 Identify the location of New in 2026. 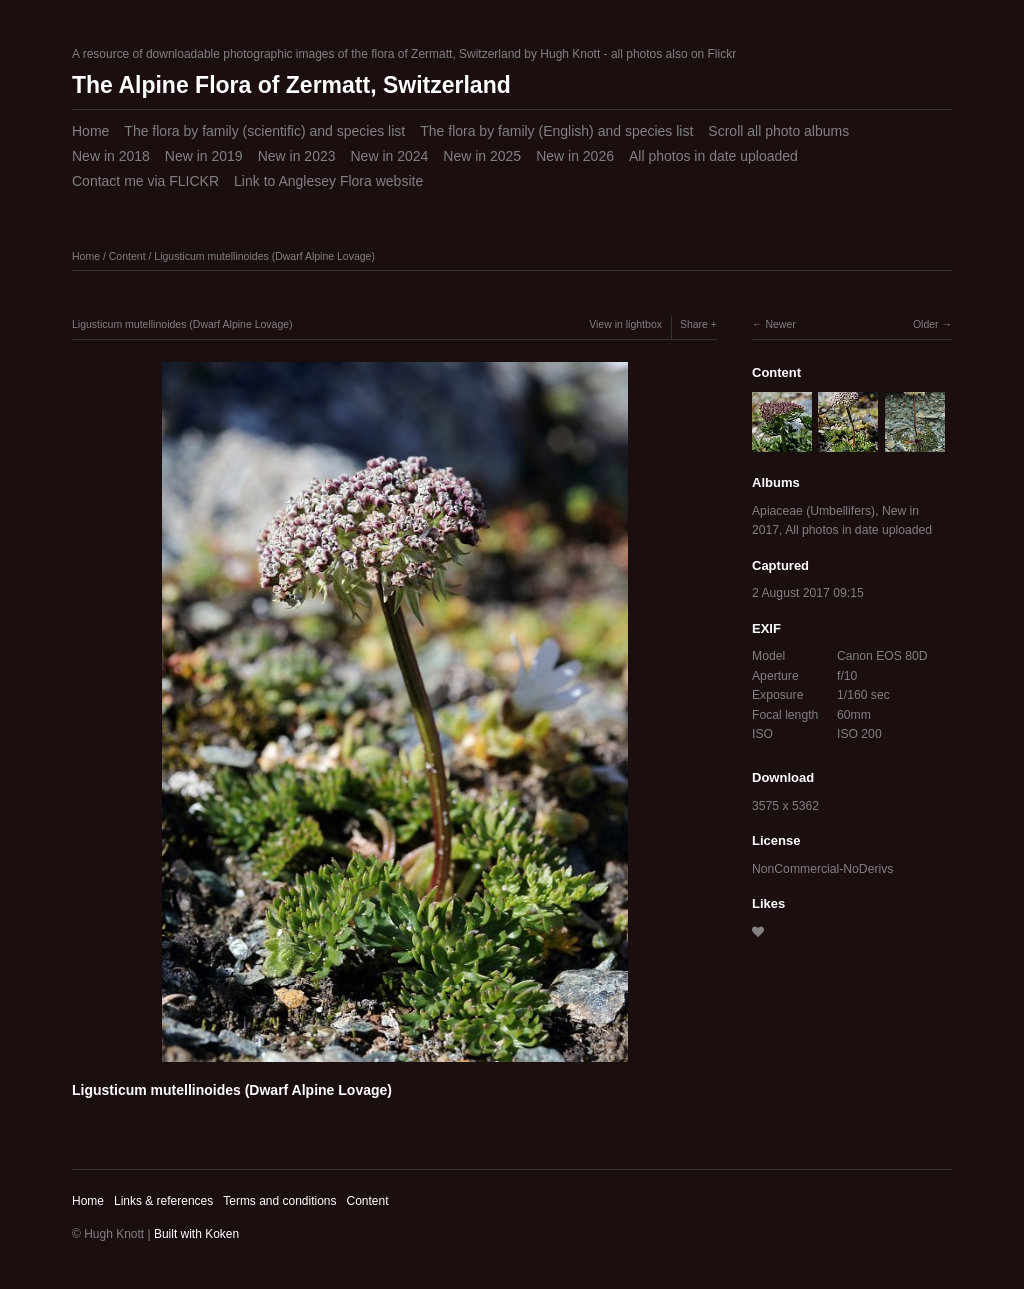
(575, 156).